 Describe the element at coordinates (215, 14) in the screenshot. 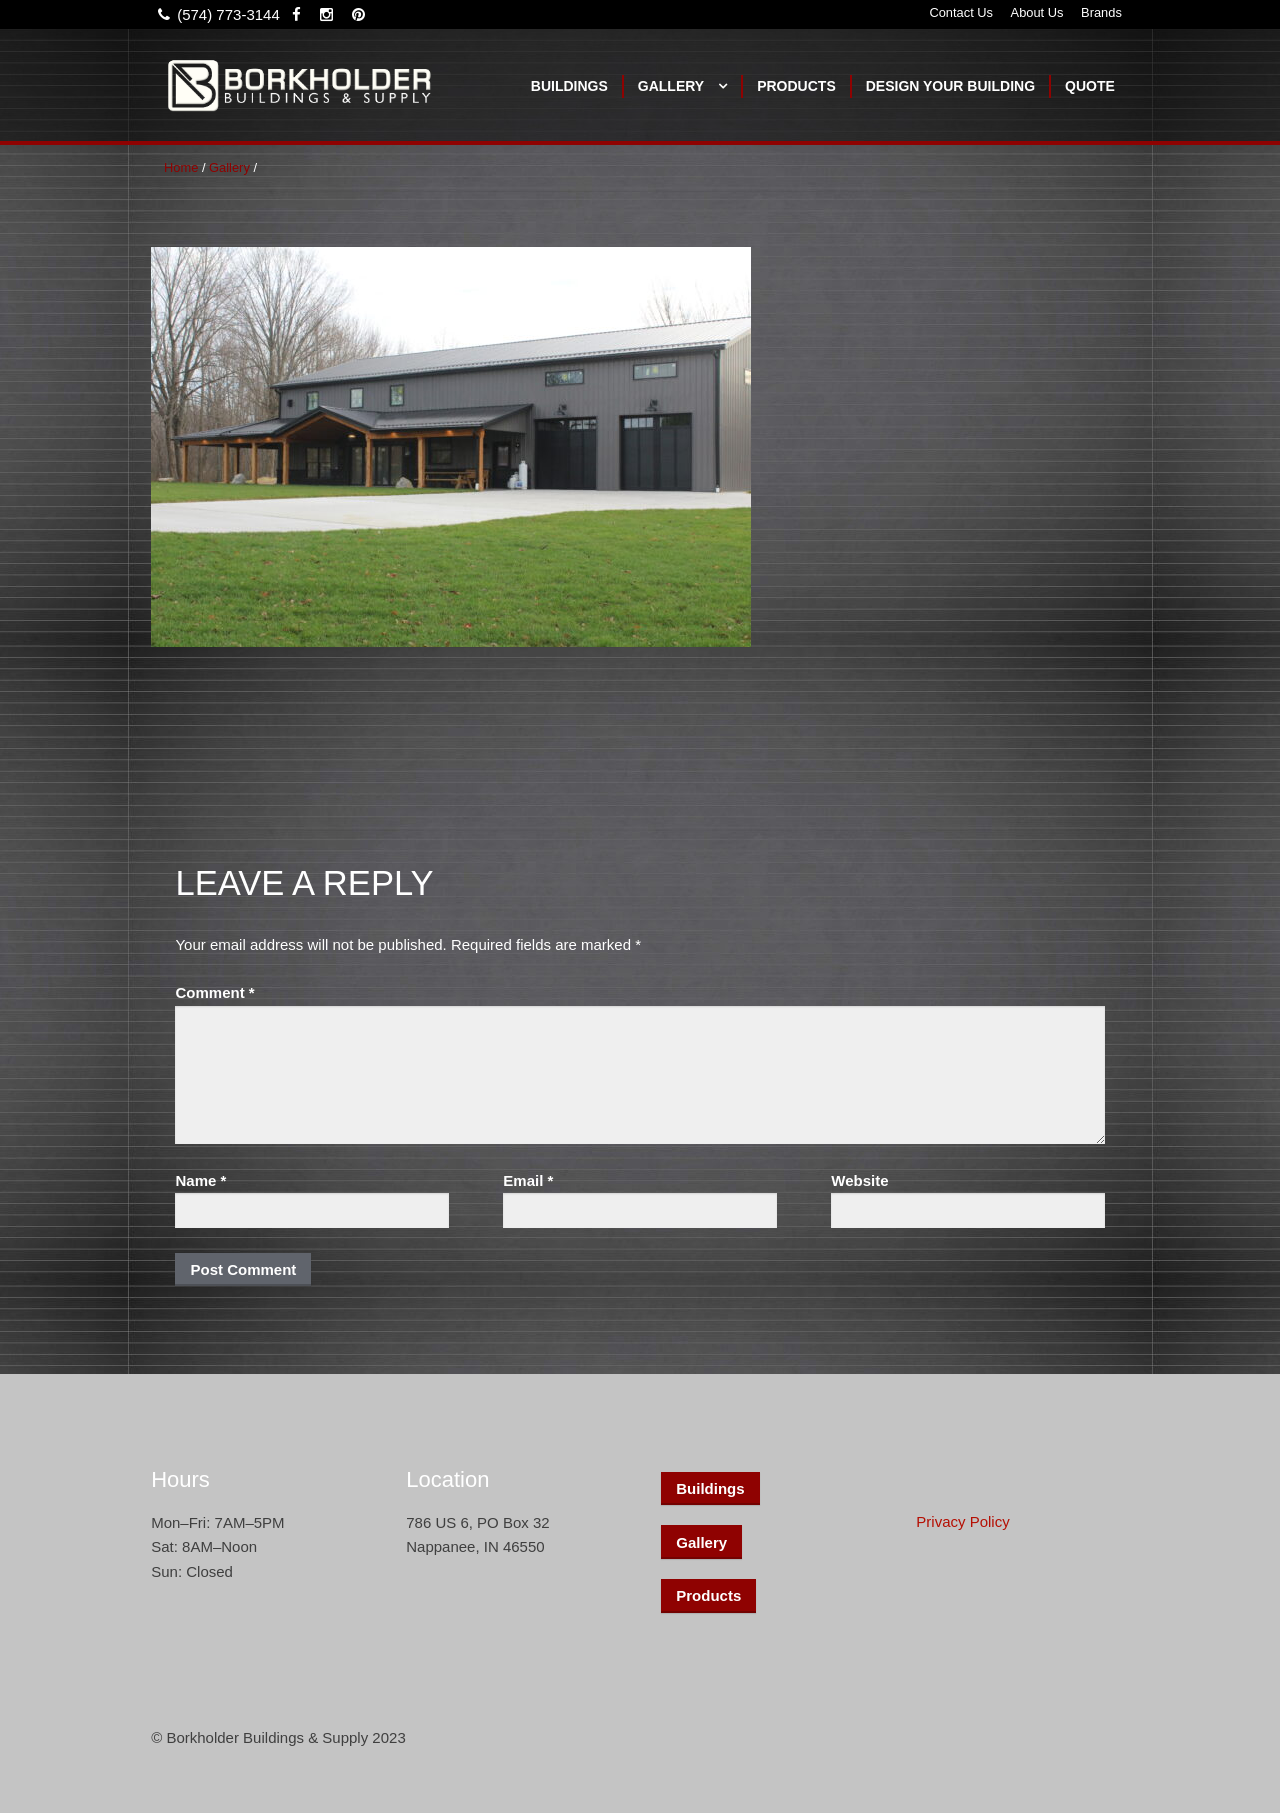

I see `(574) 773-3144` at that location.